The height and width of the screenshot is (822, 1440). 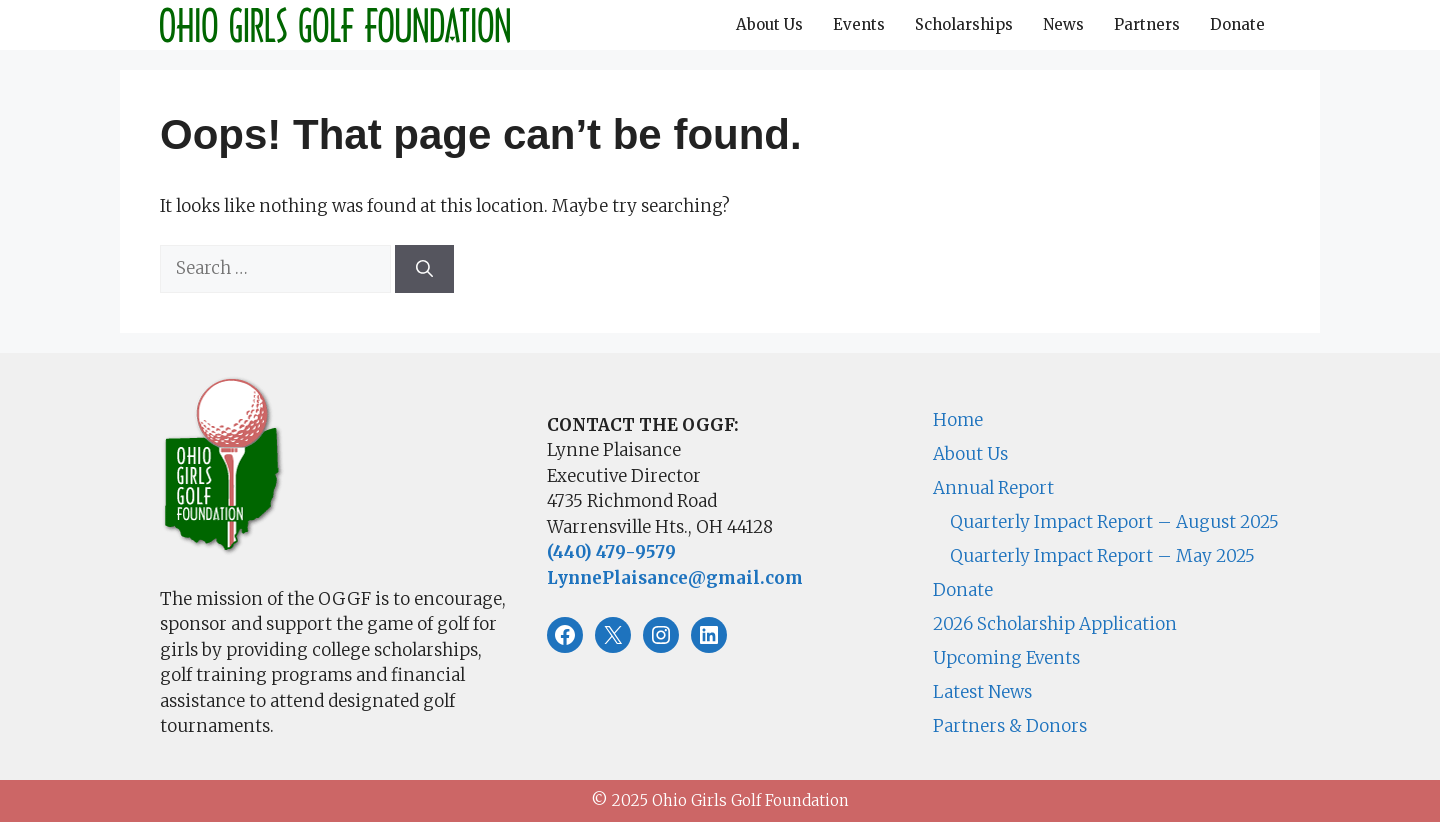 I want to click on Events, so click(x=859, y=24).